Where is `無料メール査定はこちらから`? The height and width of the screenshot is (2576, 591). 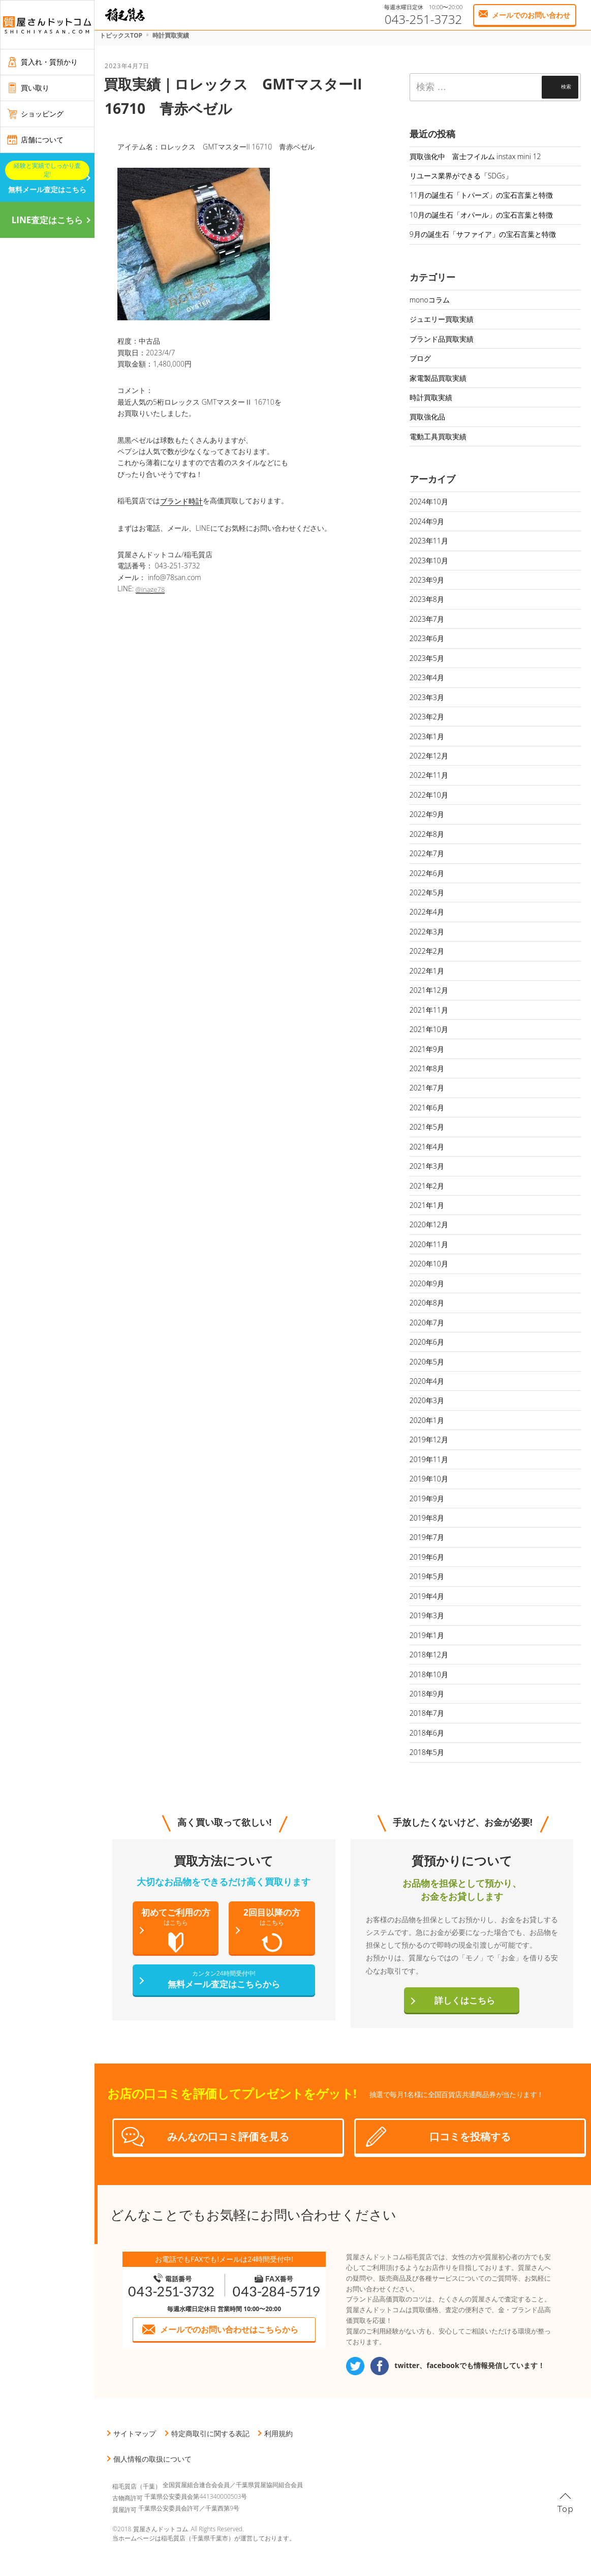
無料メール査定はこちらから is located at coordinates (223, 1979).